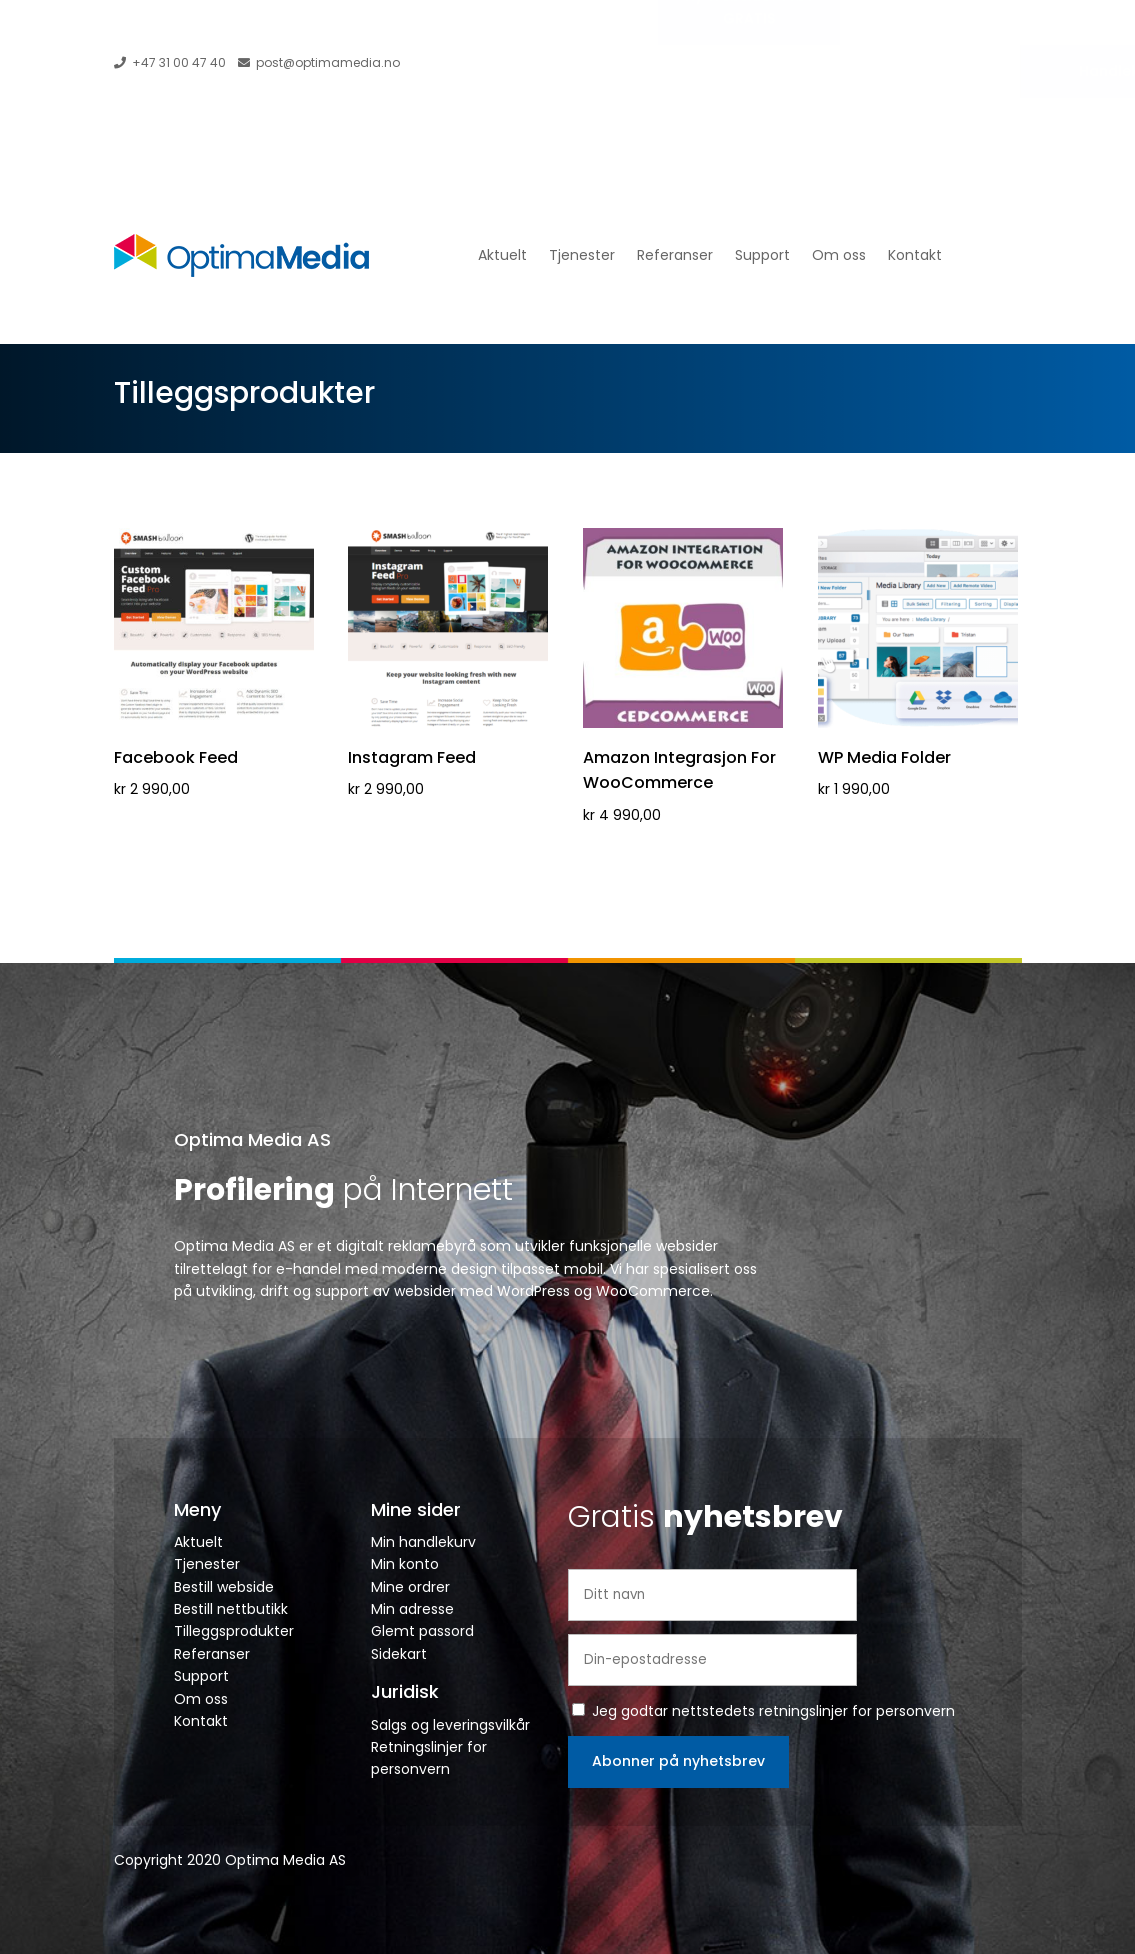 The width and height of the screenshot is (1135, 1954). I want to click on retningslinjer for personvern, so click(857, 1711).